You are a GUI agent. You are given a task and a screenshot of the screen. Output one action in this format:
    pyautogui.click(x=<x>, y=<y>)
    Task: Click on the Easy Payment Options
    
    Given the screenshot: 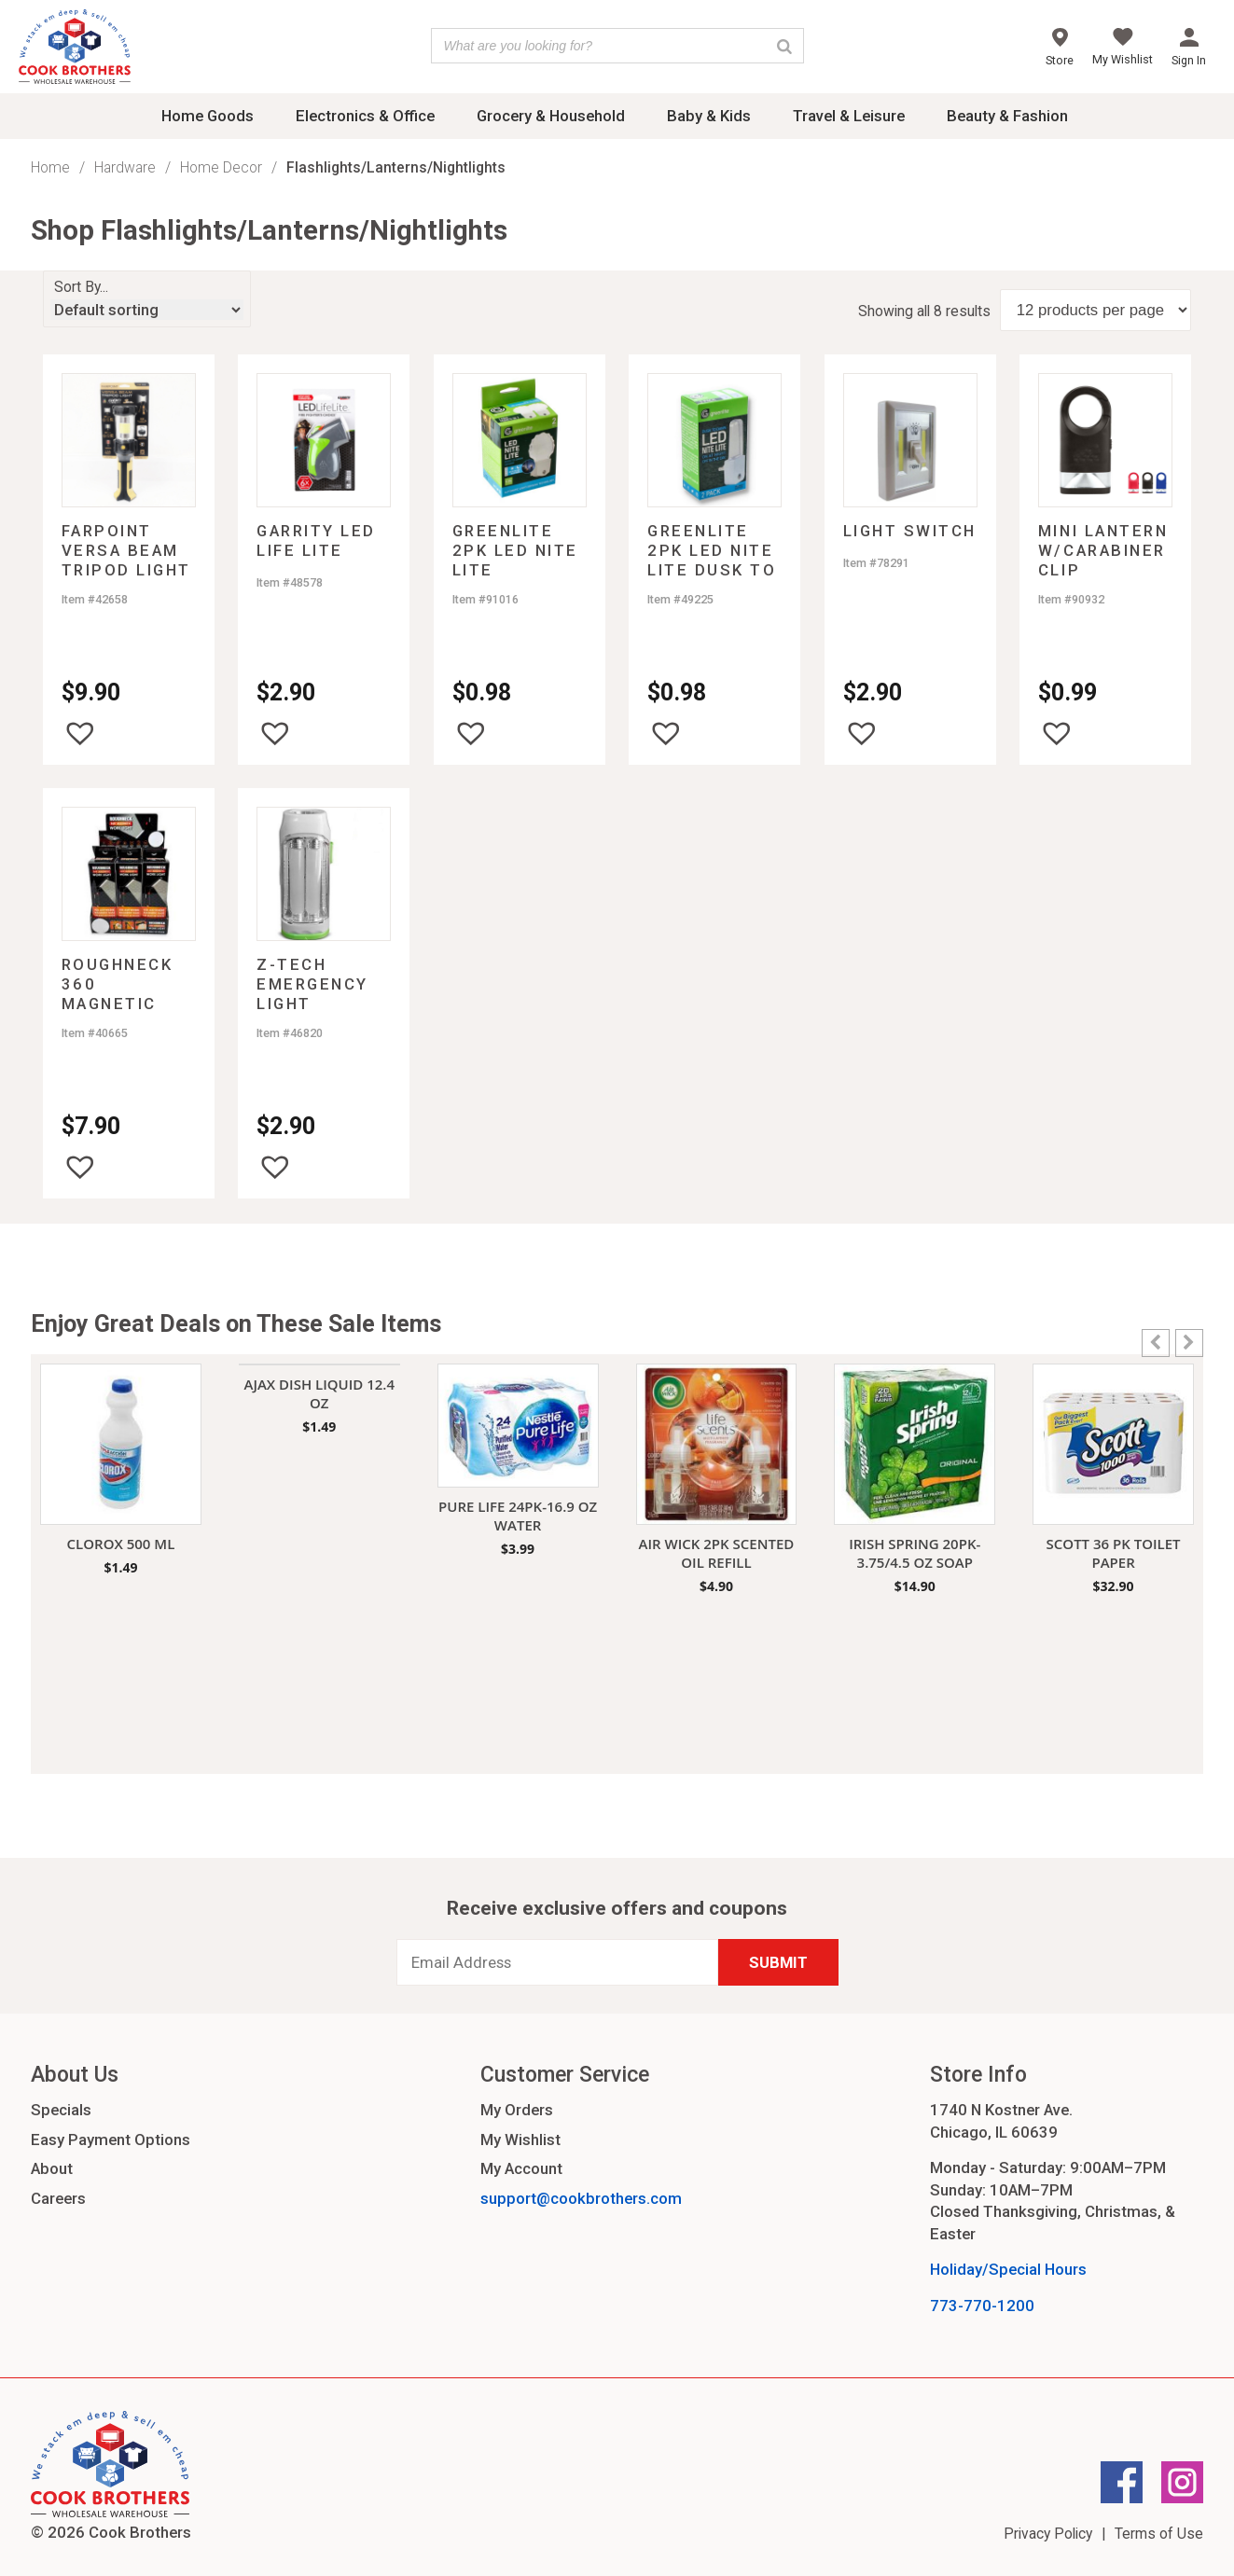 What is the action you would take?
    pyautogui.click(x=110, y=2139)
    